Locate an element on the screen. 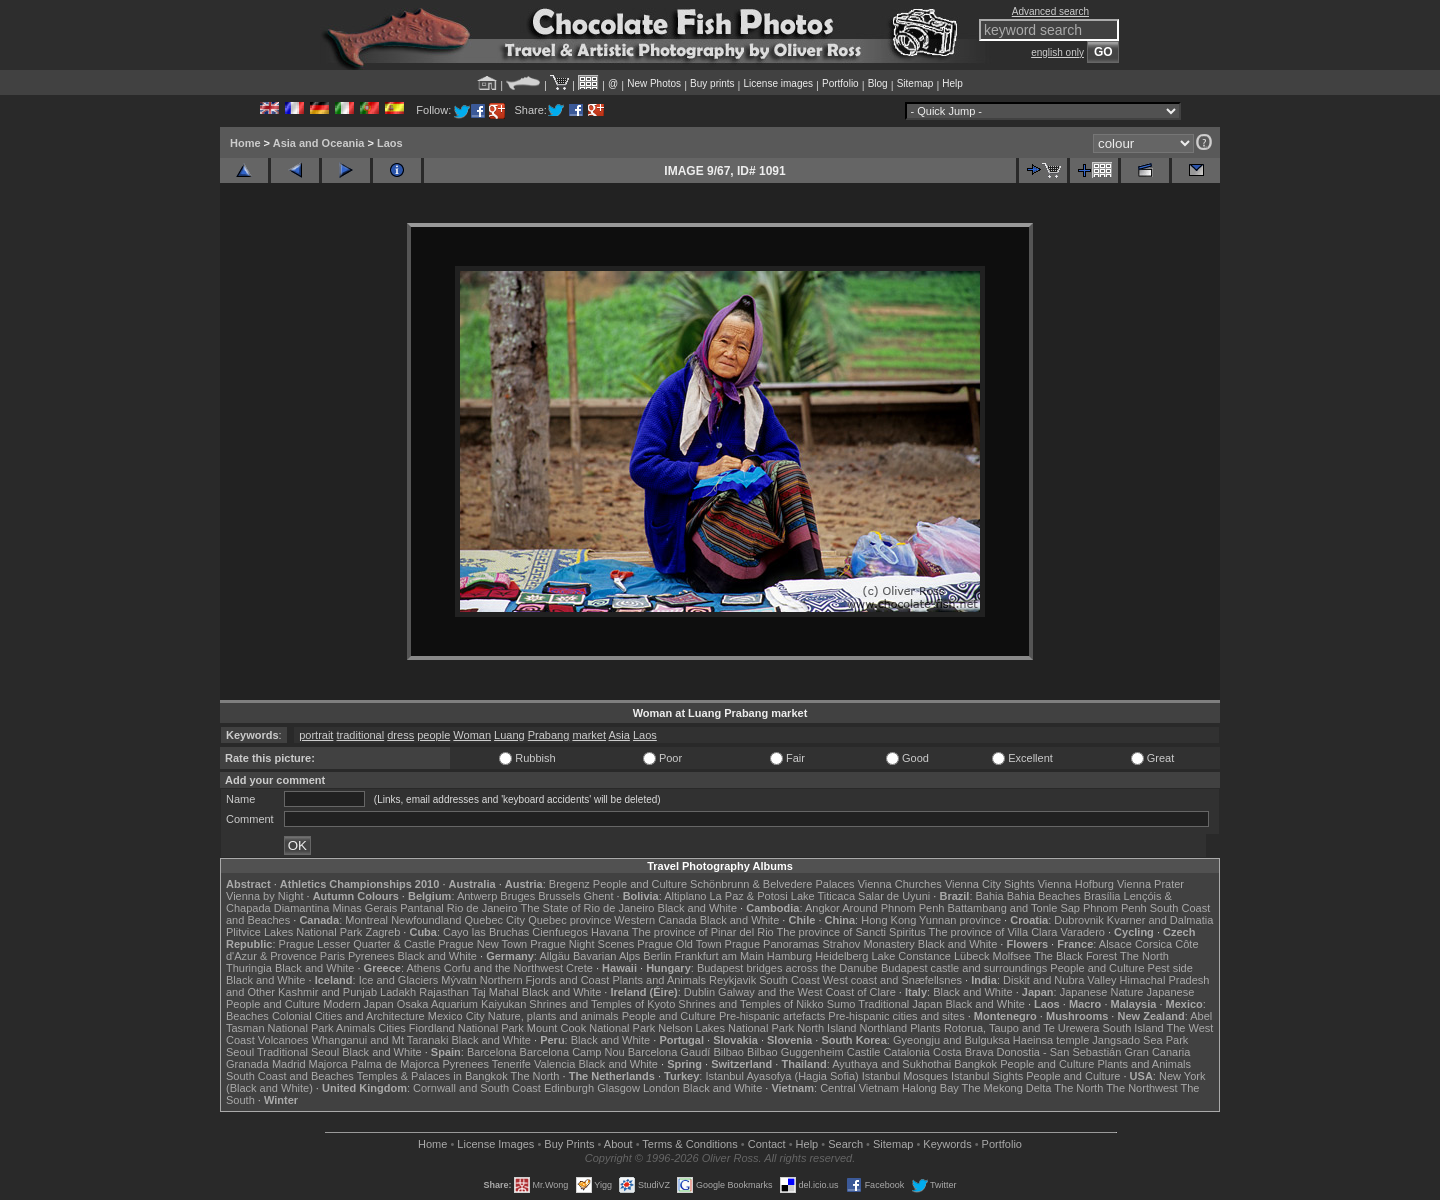 The width and height of the screenshot is (1440, 1200). Jangsado Sea Park is located at coordinates (1140, 1040).